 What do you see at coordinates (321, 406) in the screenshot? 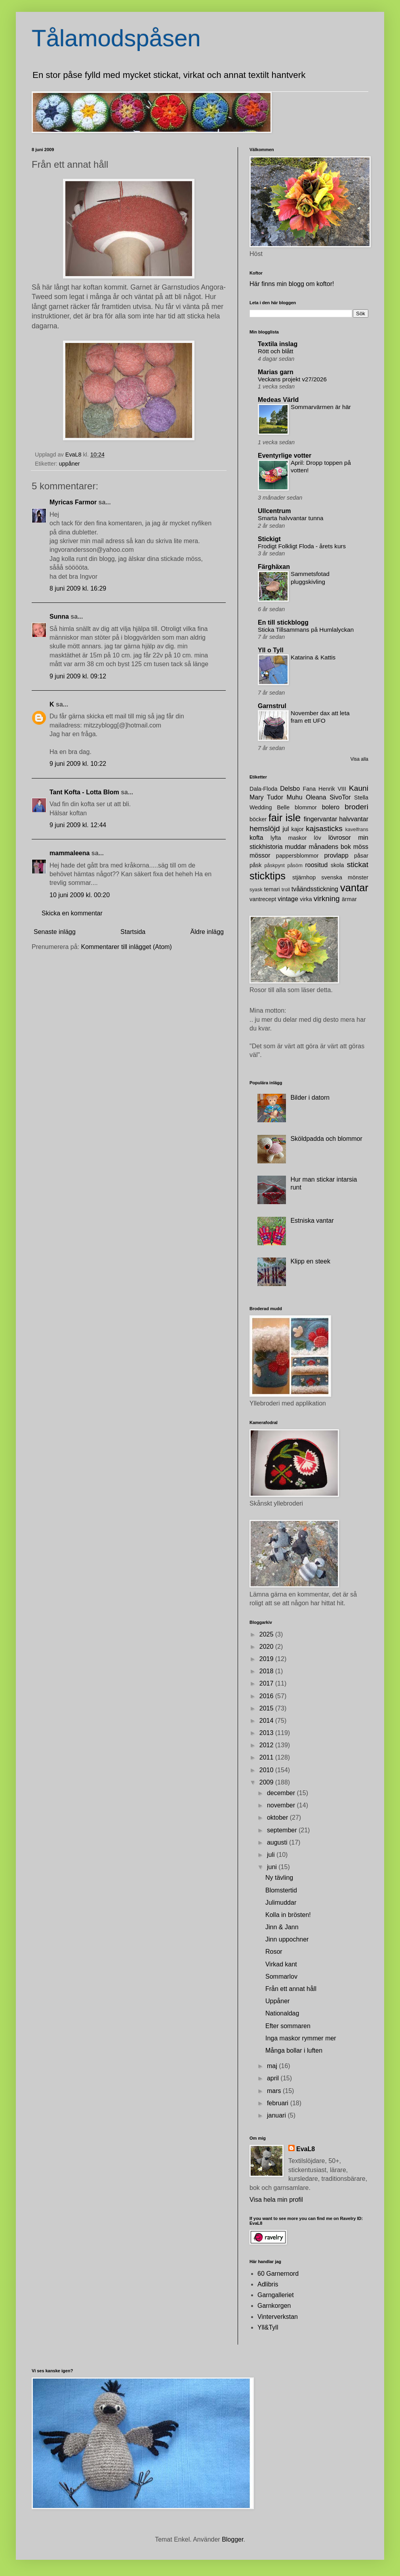
I see `Sommarvärmen är här` at bounding box center [321, 406].